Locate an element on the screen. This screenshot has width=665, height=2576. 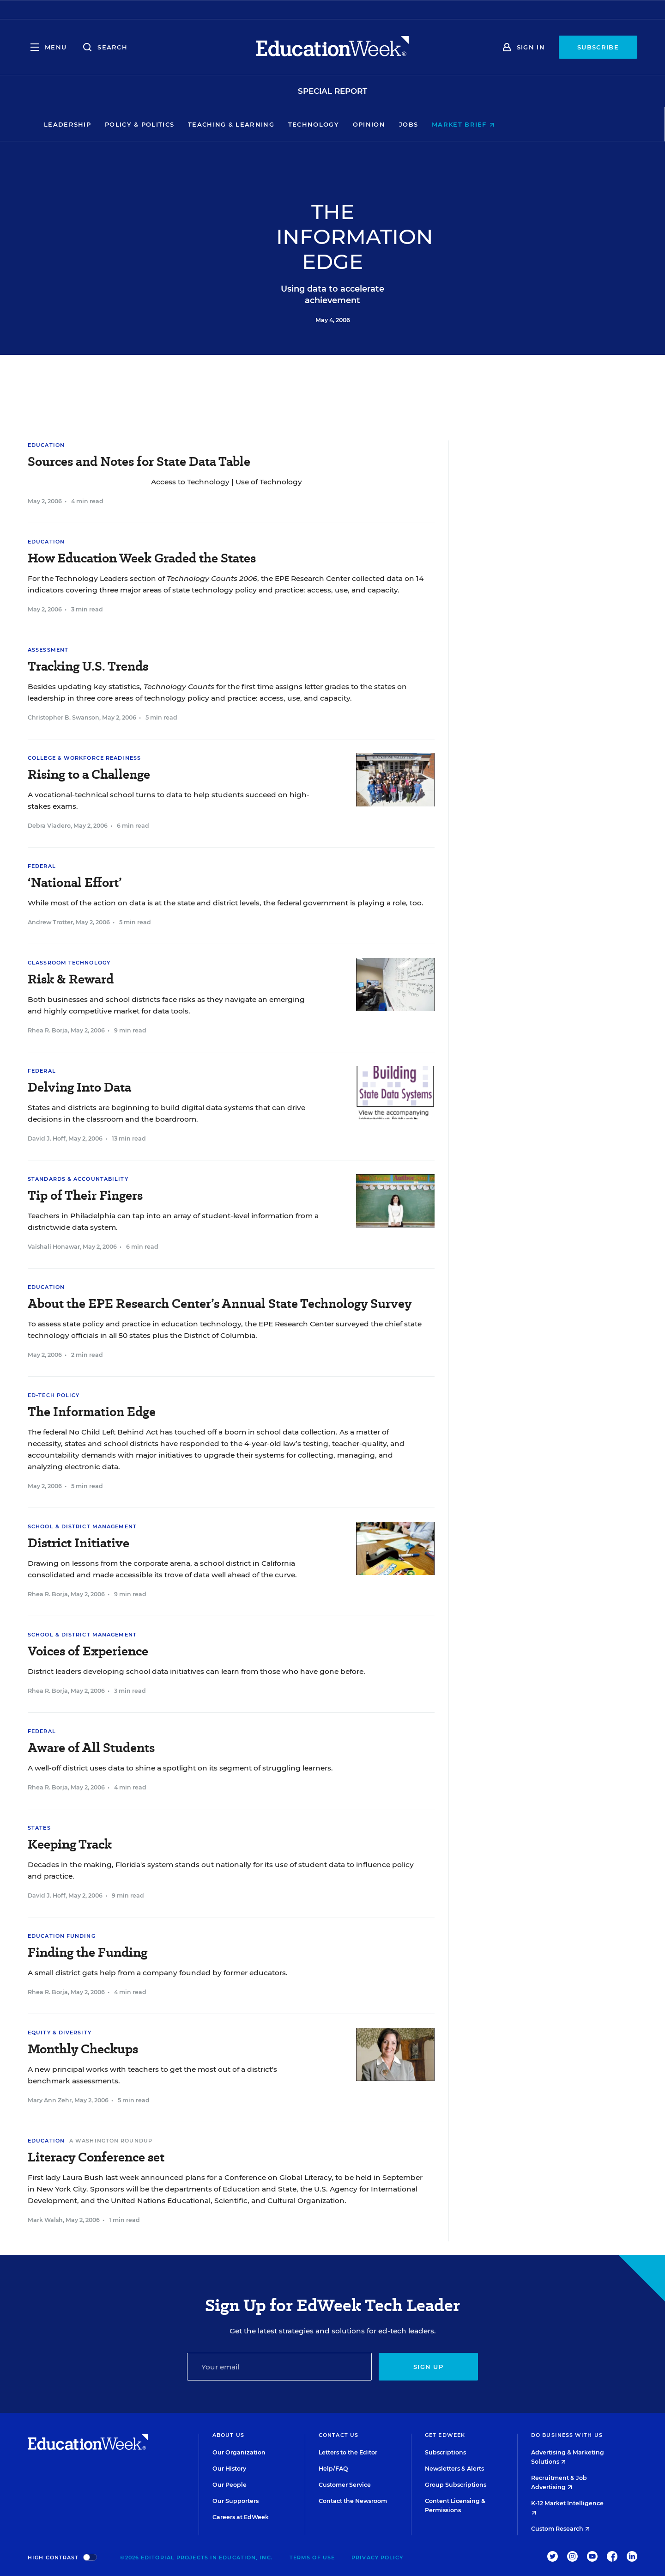
Equity & Diversity is located at coordinates (59, 2032).